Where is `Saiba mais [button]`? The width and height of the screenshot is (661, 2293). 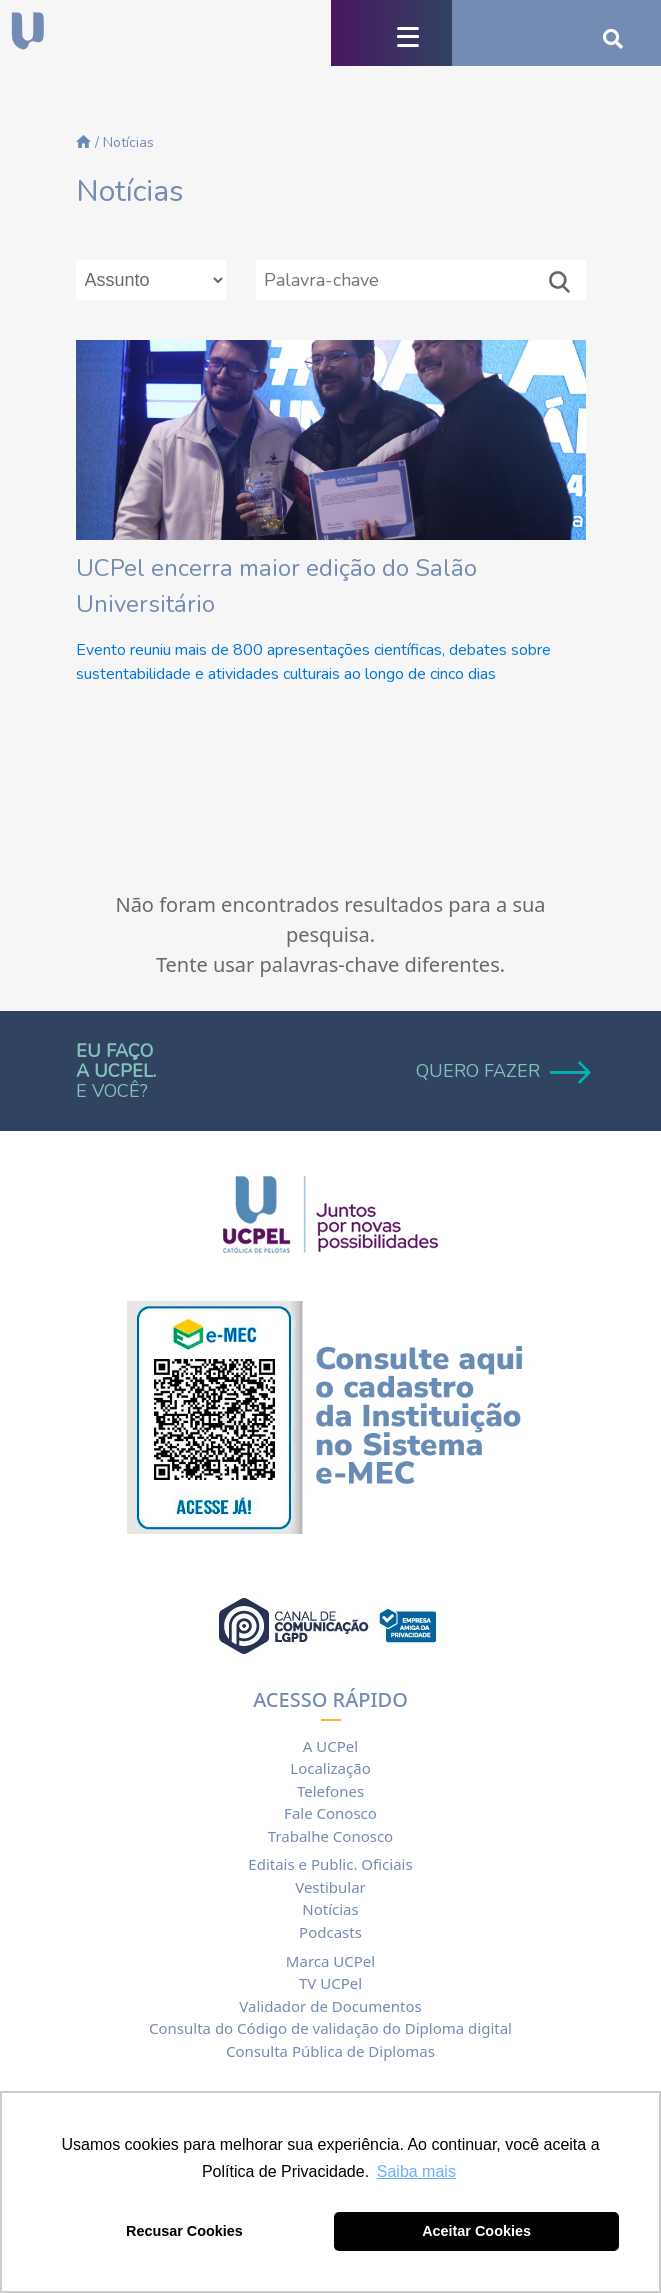 Saiba mais [button] is located at coordinates (416, 2171).